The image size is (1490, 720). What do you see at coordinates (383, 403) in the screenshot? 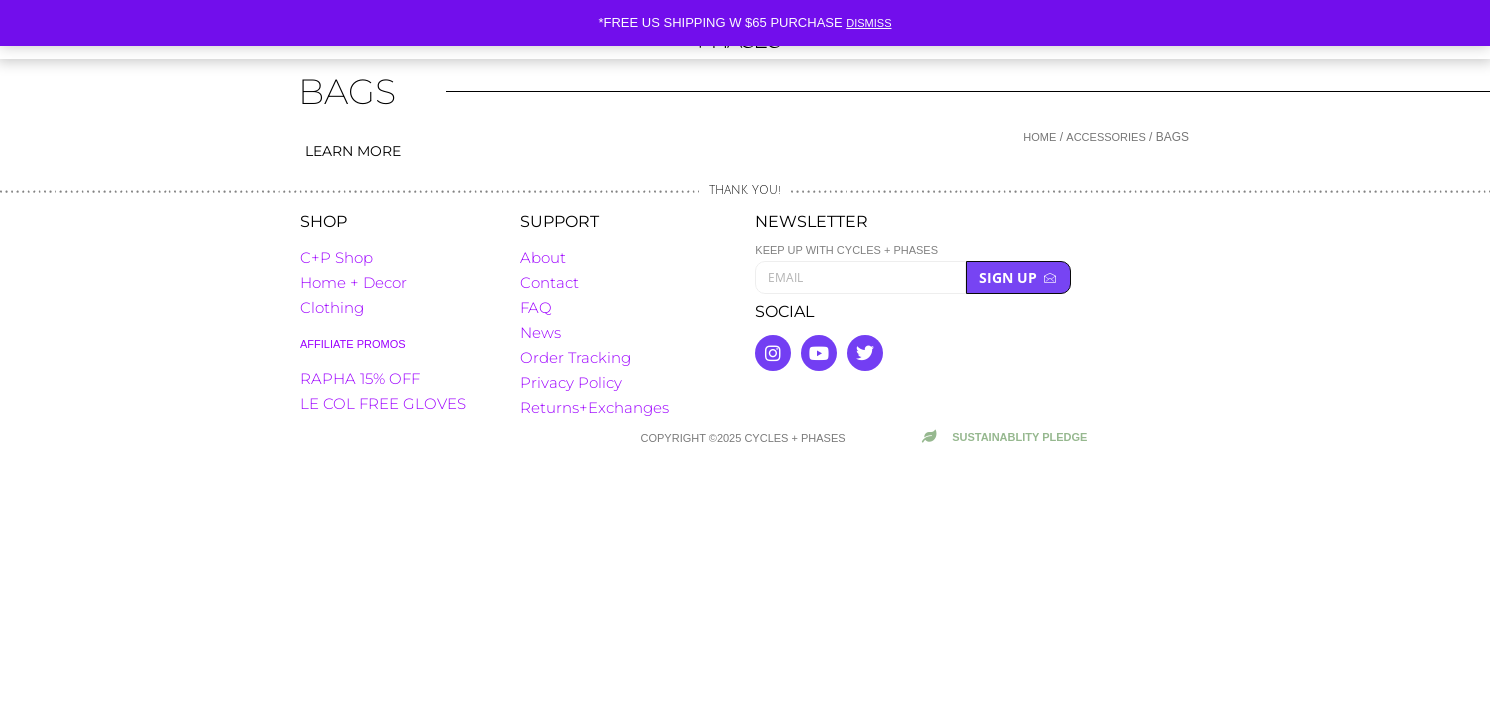
I see `LE COL FREE GLOVES` at bounding box center [383, 403].